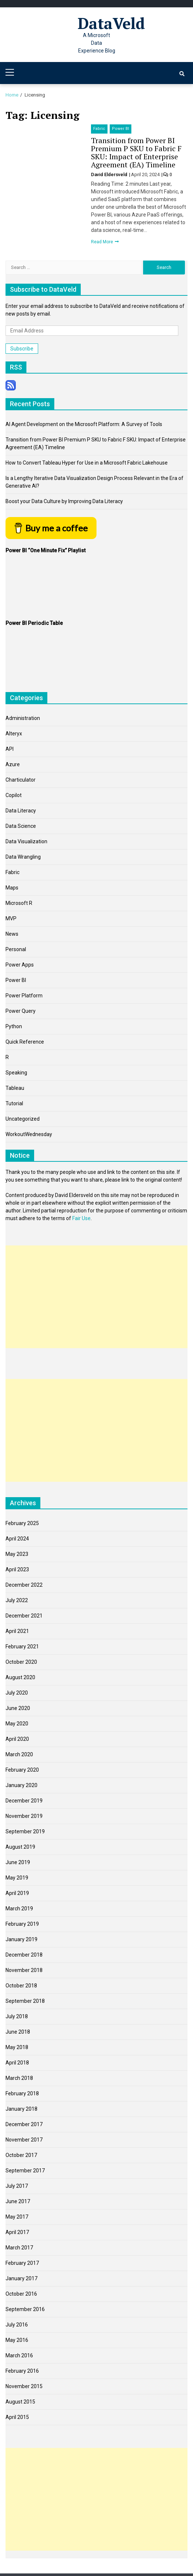  What do you see at coordinates (24, 1816) in the screenshot?
I see `November 2019` at bounding box center [24, 1816].